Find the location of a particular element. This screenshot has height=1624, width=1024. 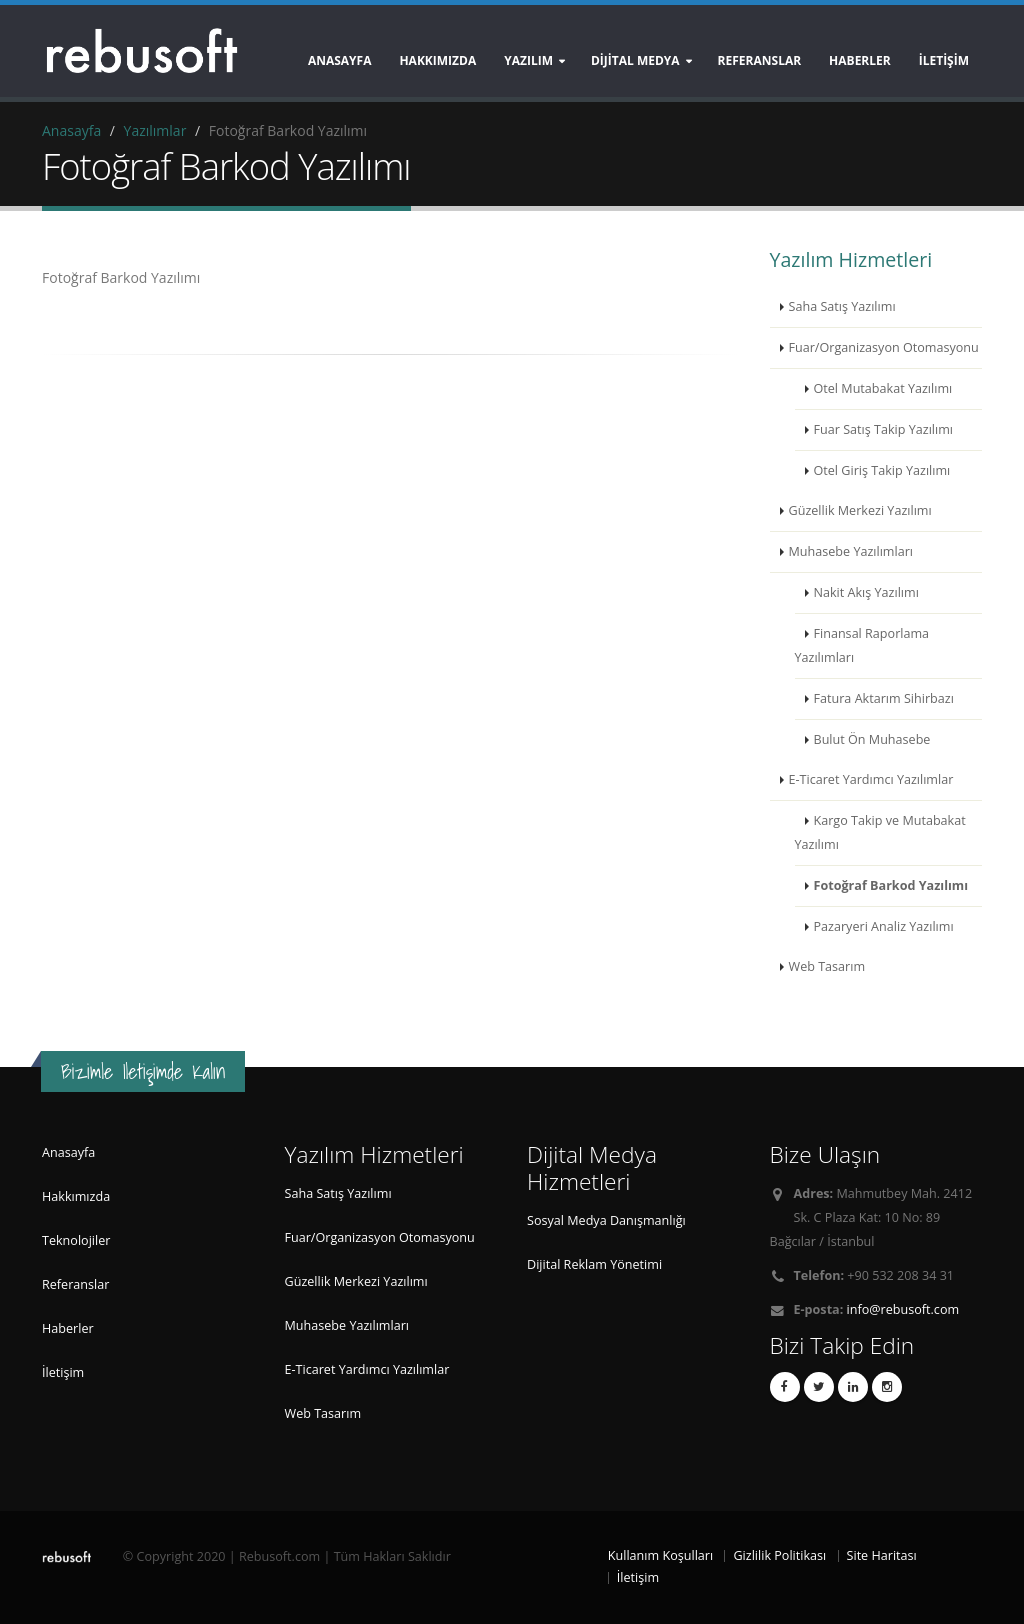

Güzellik Merkezi Yazılımı is located at coordinates (860, 510).